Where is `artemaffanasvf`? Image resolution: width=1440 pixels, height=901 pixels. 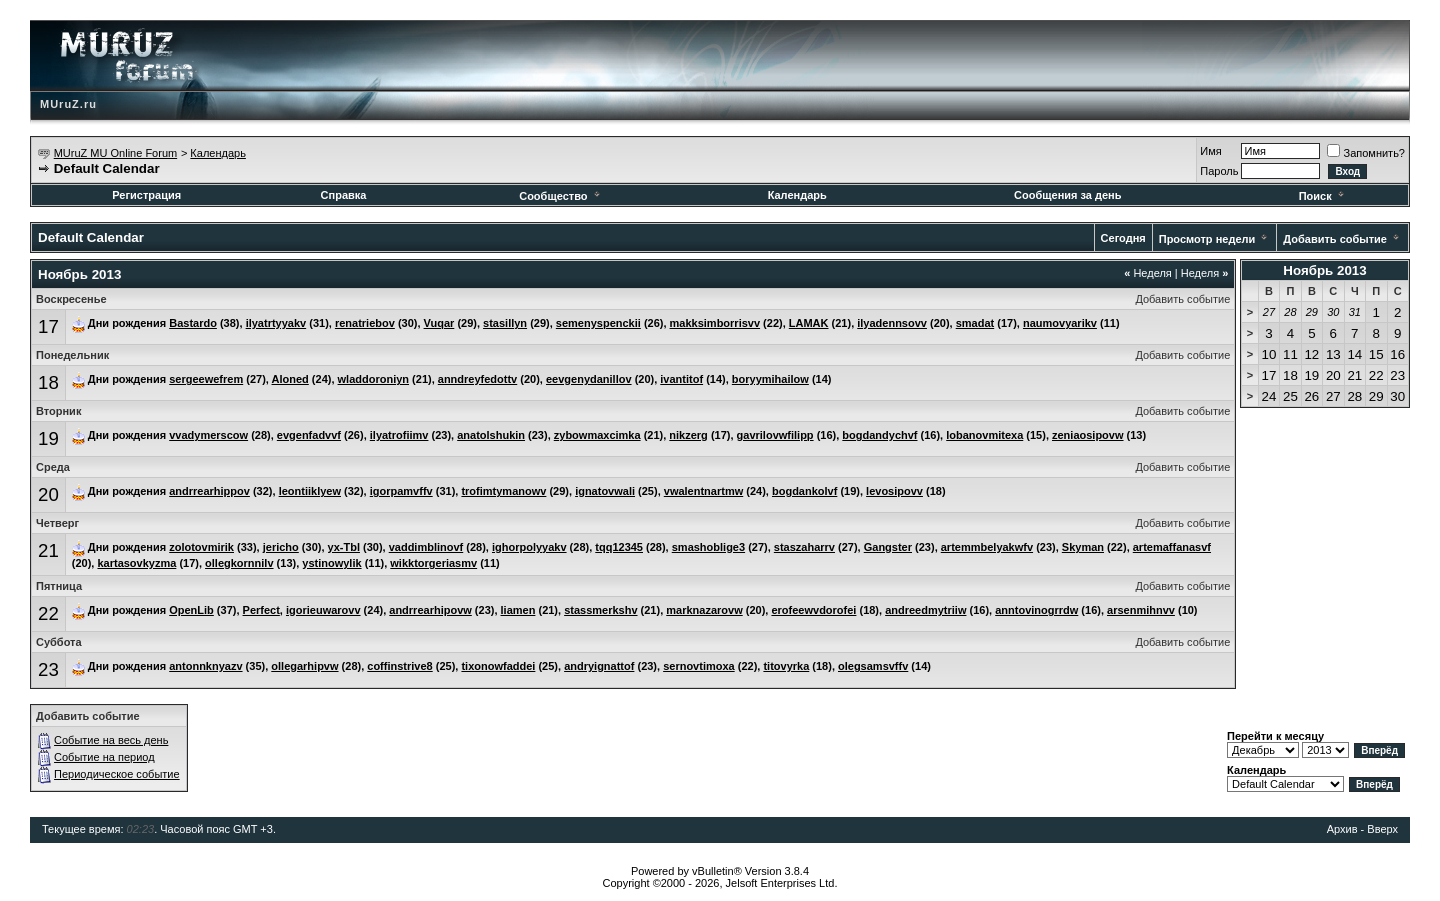 artemaffanasvf is located at coordinates (1172, 547).